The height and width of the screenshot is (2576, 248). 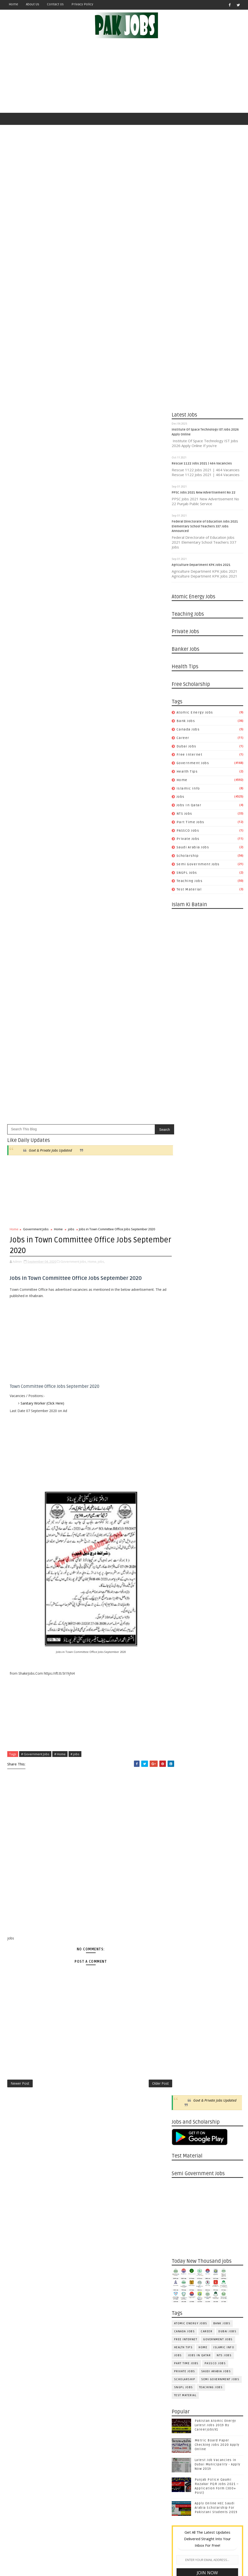 I want to click on NTS Jobs, so click(x=184, y=814).